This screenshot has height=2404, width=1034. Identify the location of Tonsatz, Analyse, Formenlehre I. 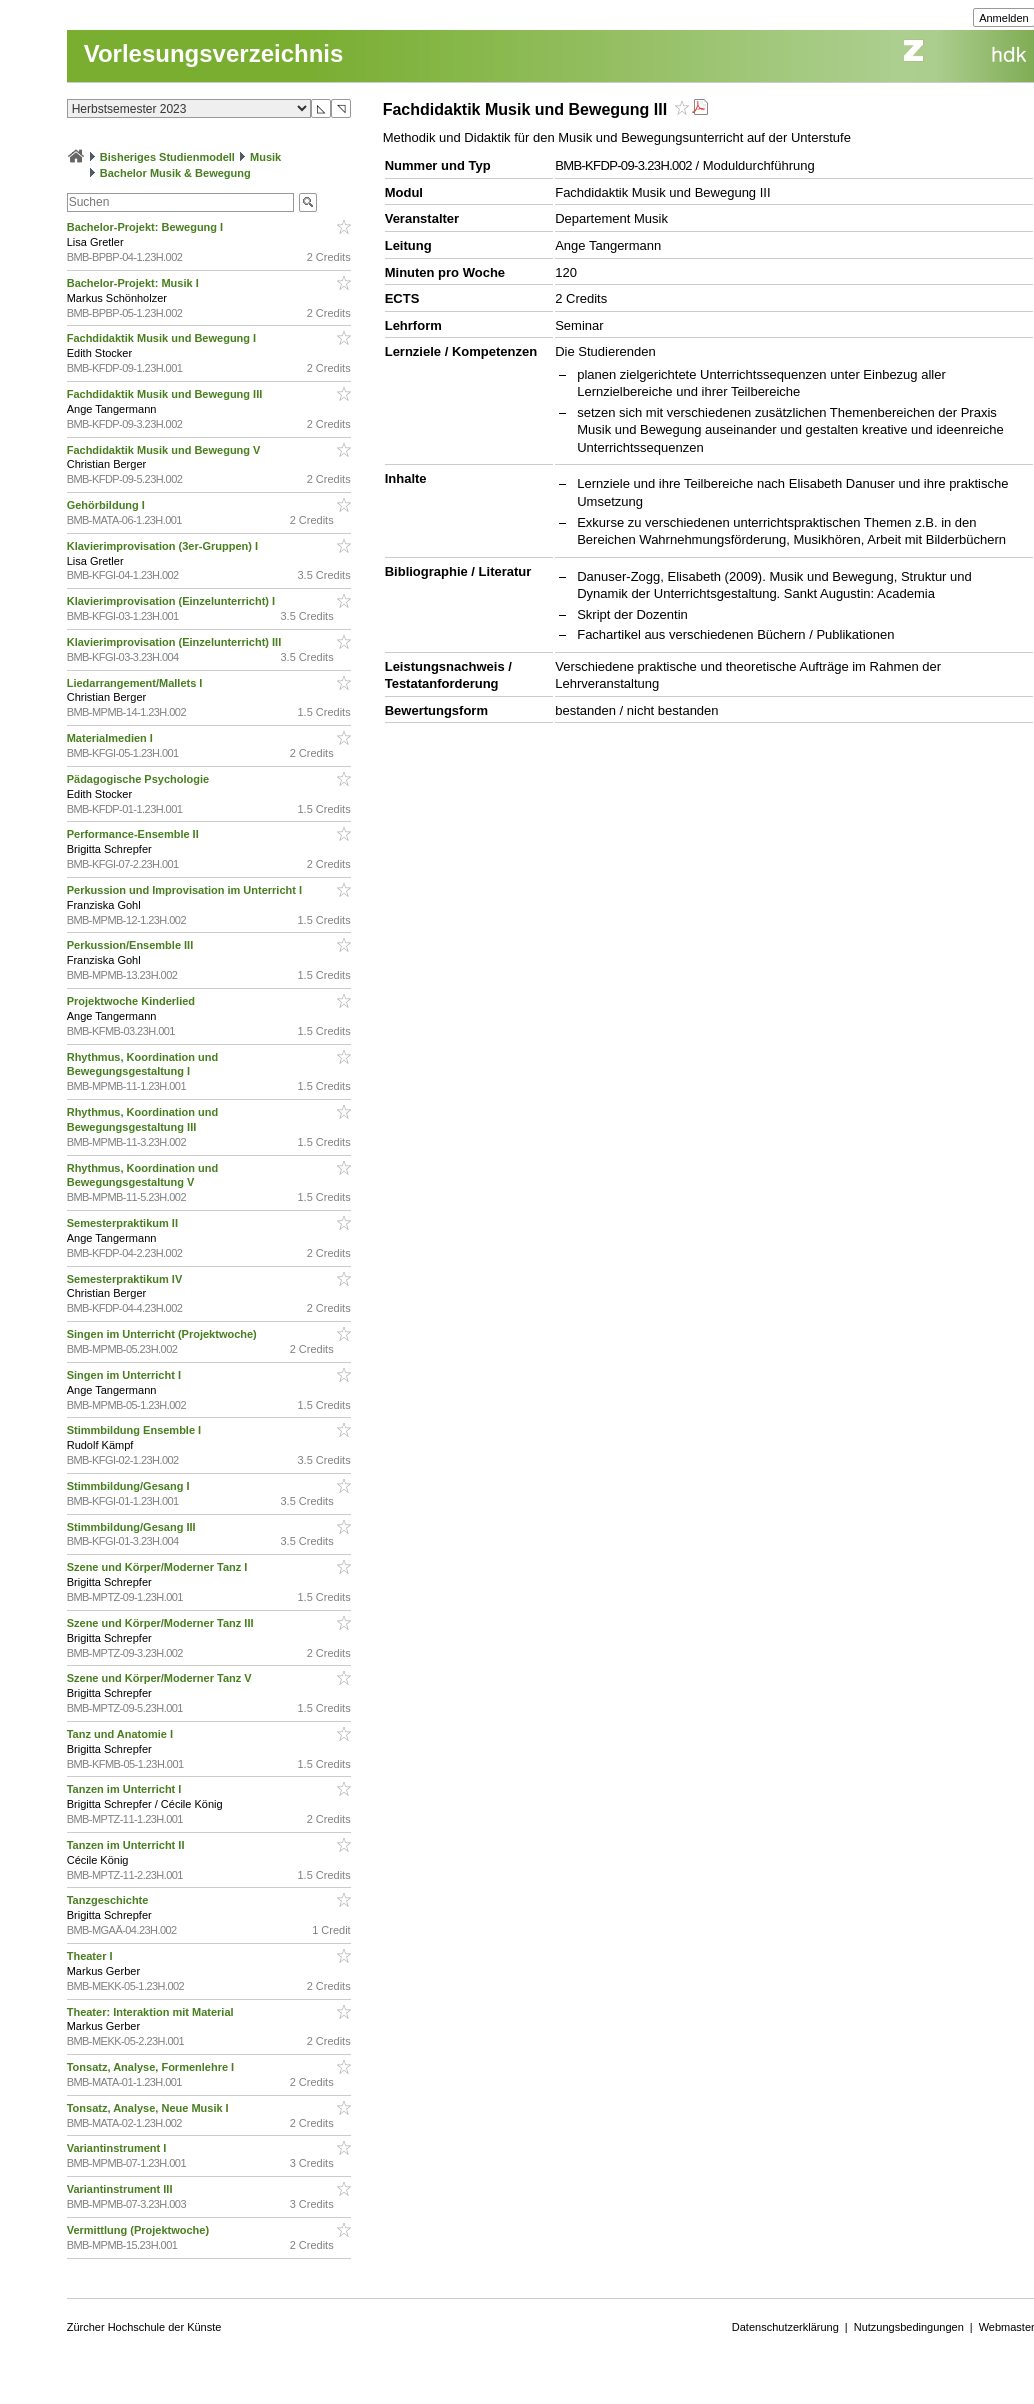
(152, 2067).